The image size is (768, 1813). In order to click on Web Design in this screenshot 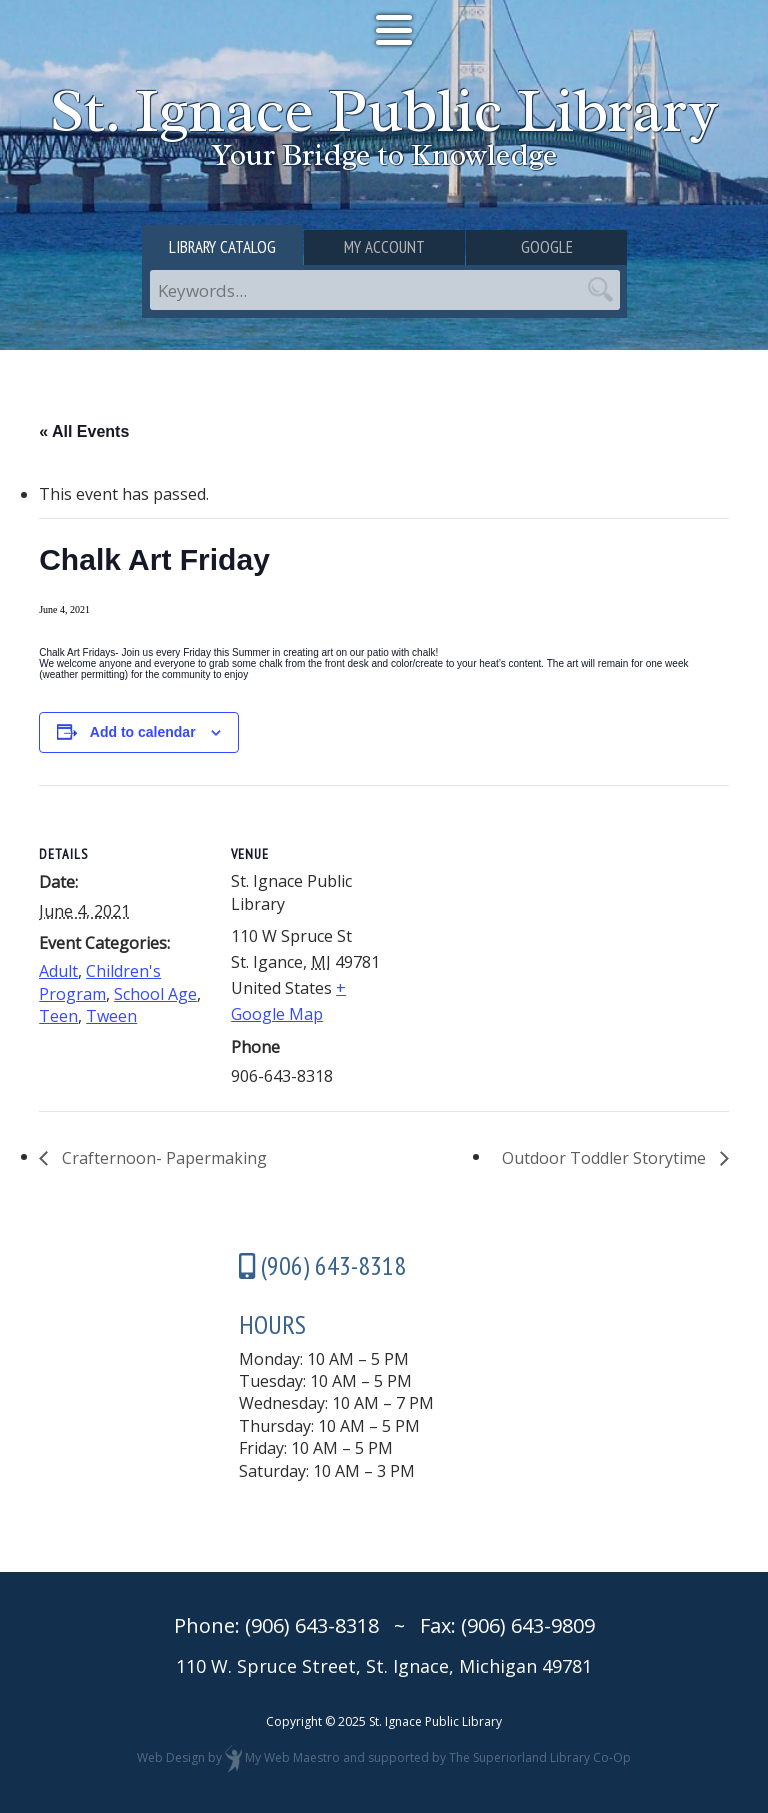, I will do `click(171, 1757)`.